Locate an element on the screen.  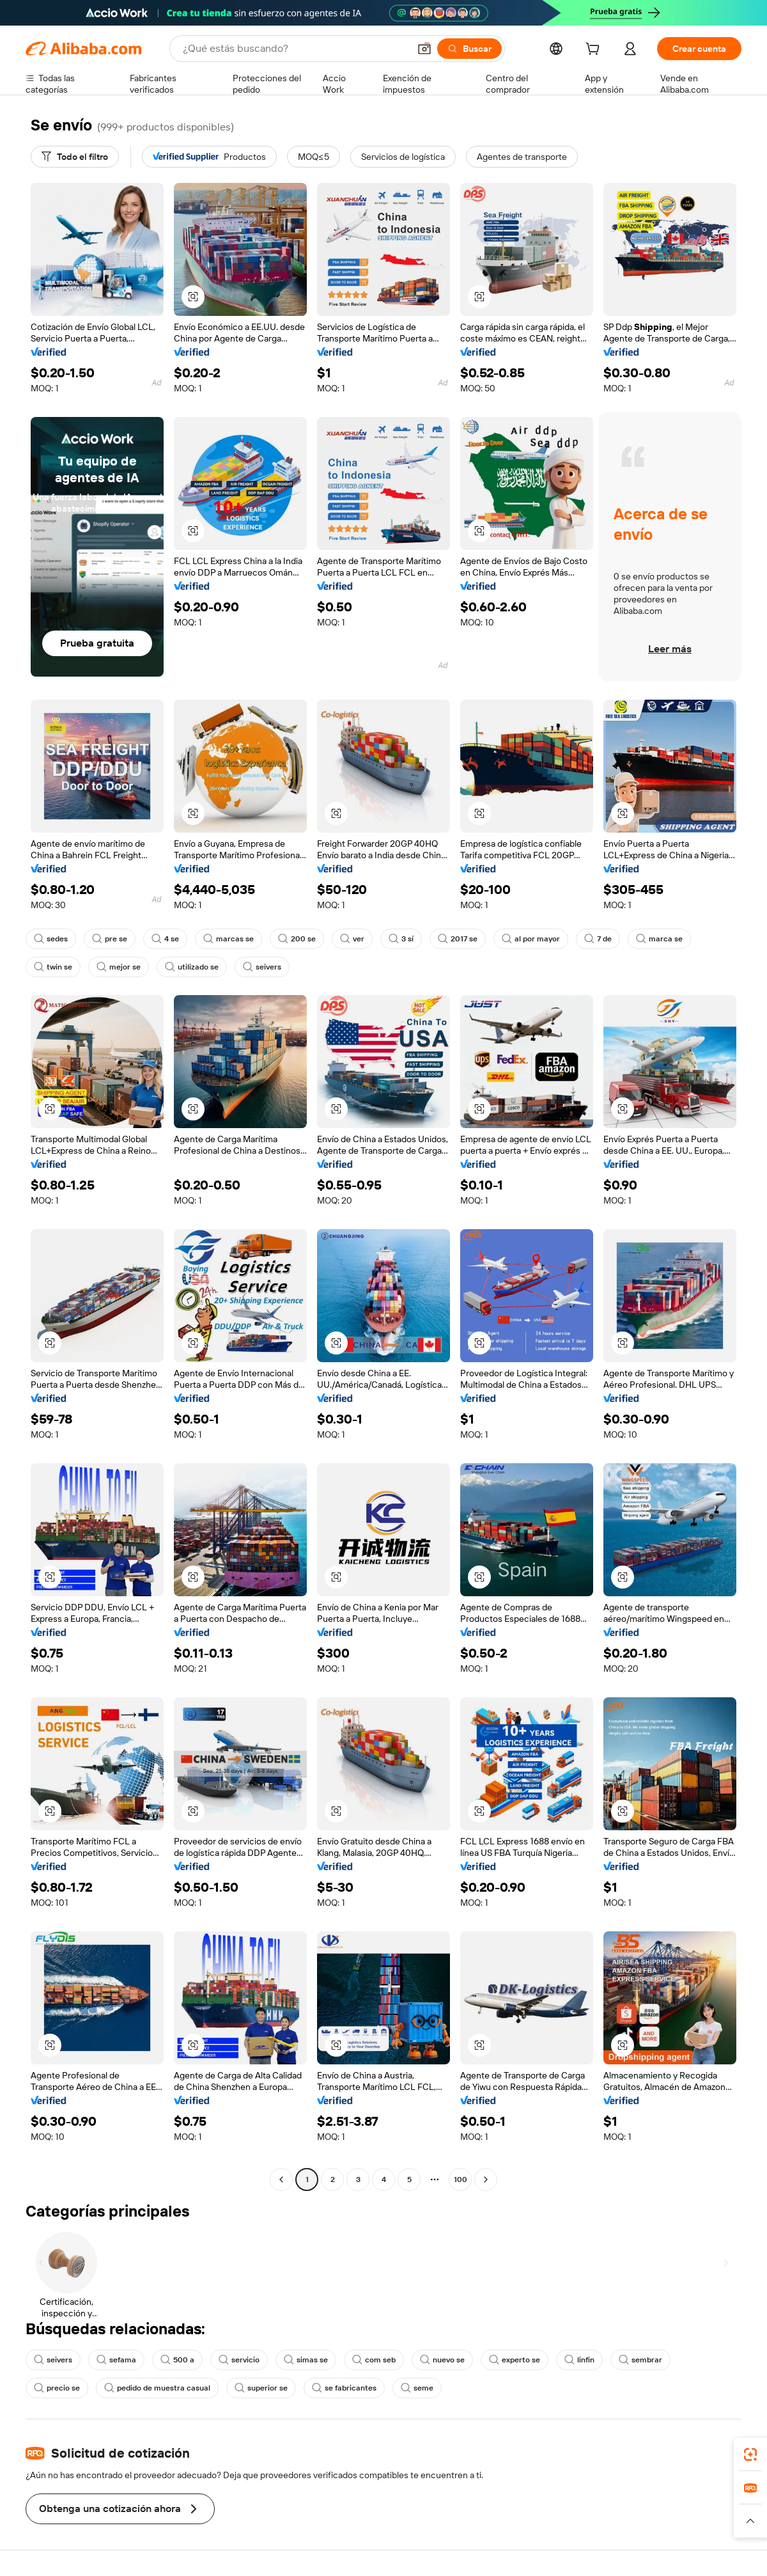
sedes is located at coordinates (51, 939).